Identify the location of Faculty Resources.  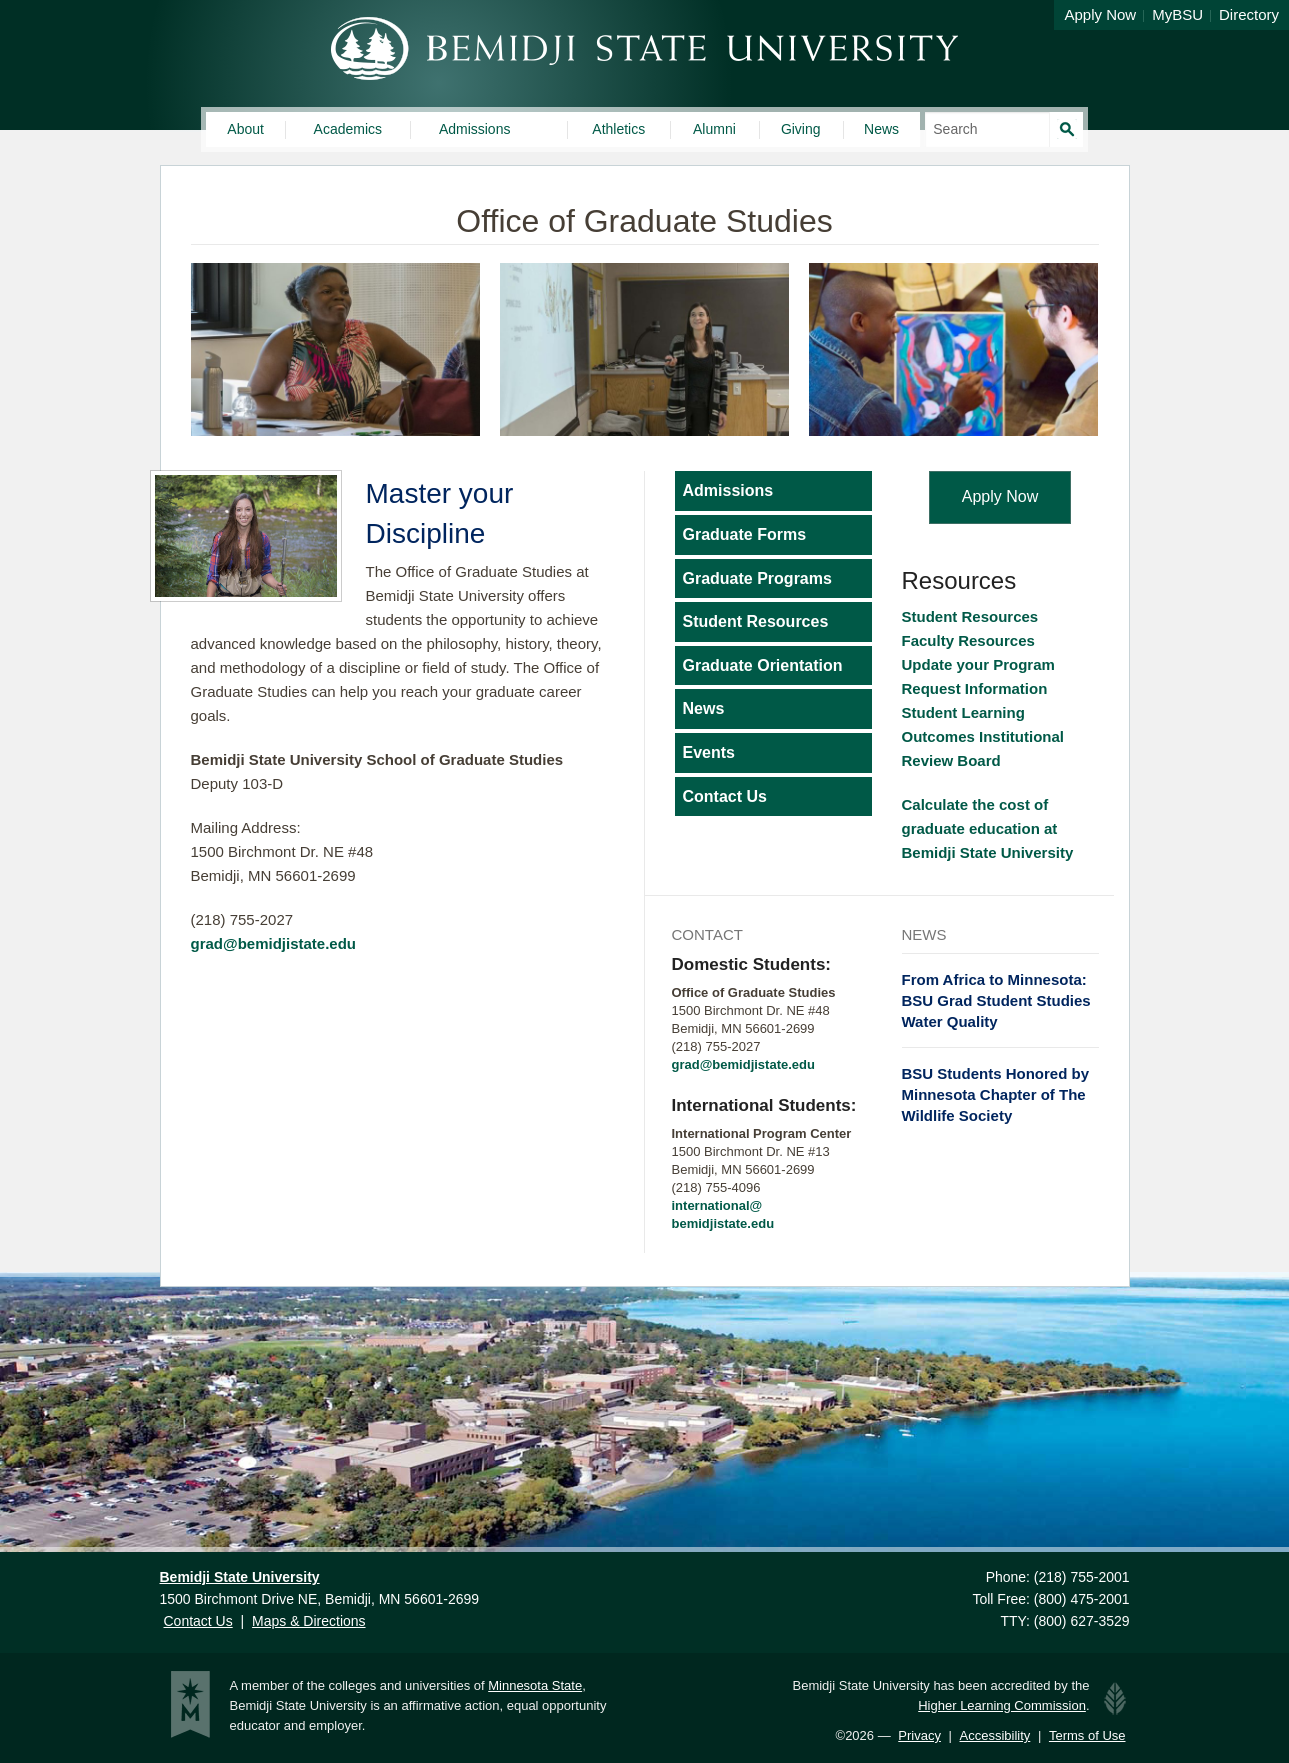
(971, 640).